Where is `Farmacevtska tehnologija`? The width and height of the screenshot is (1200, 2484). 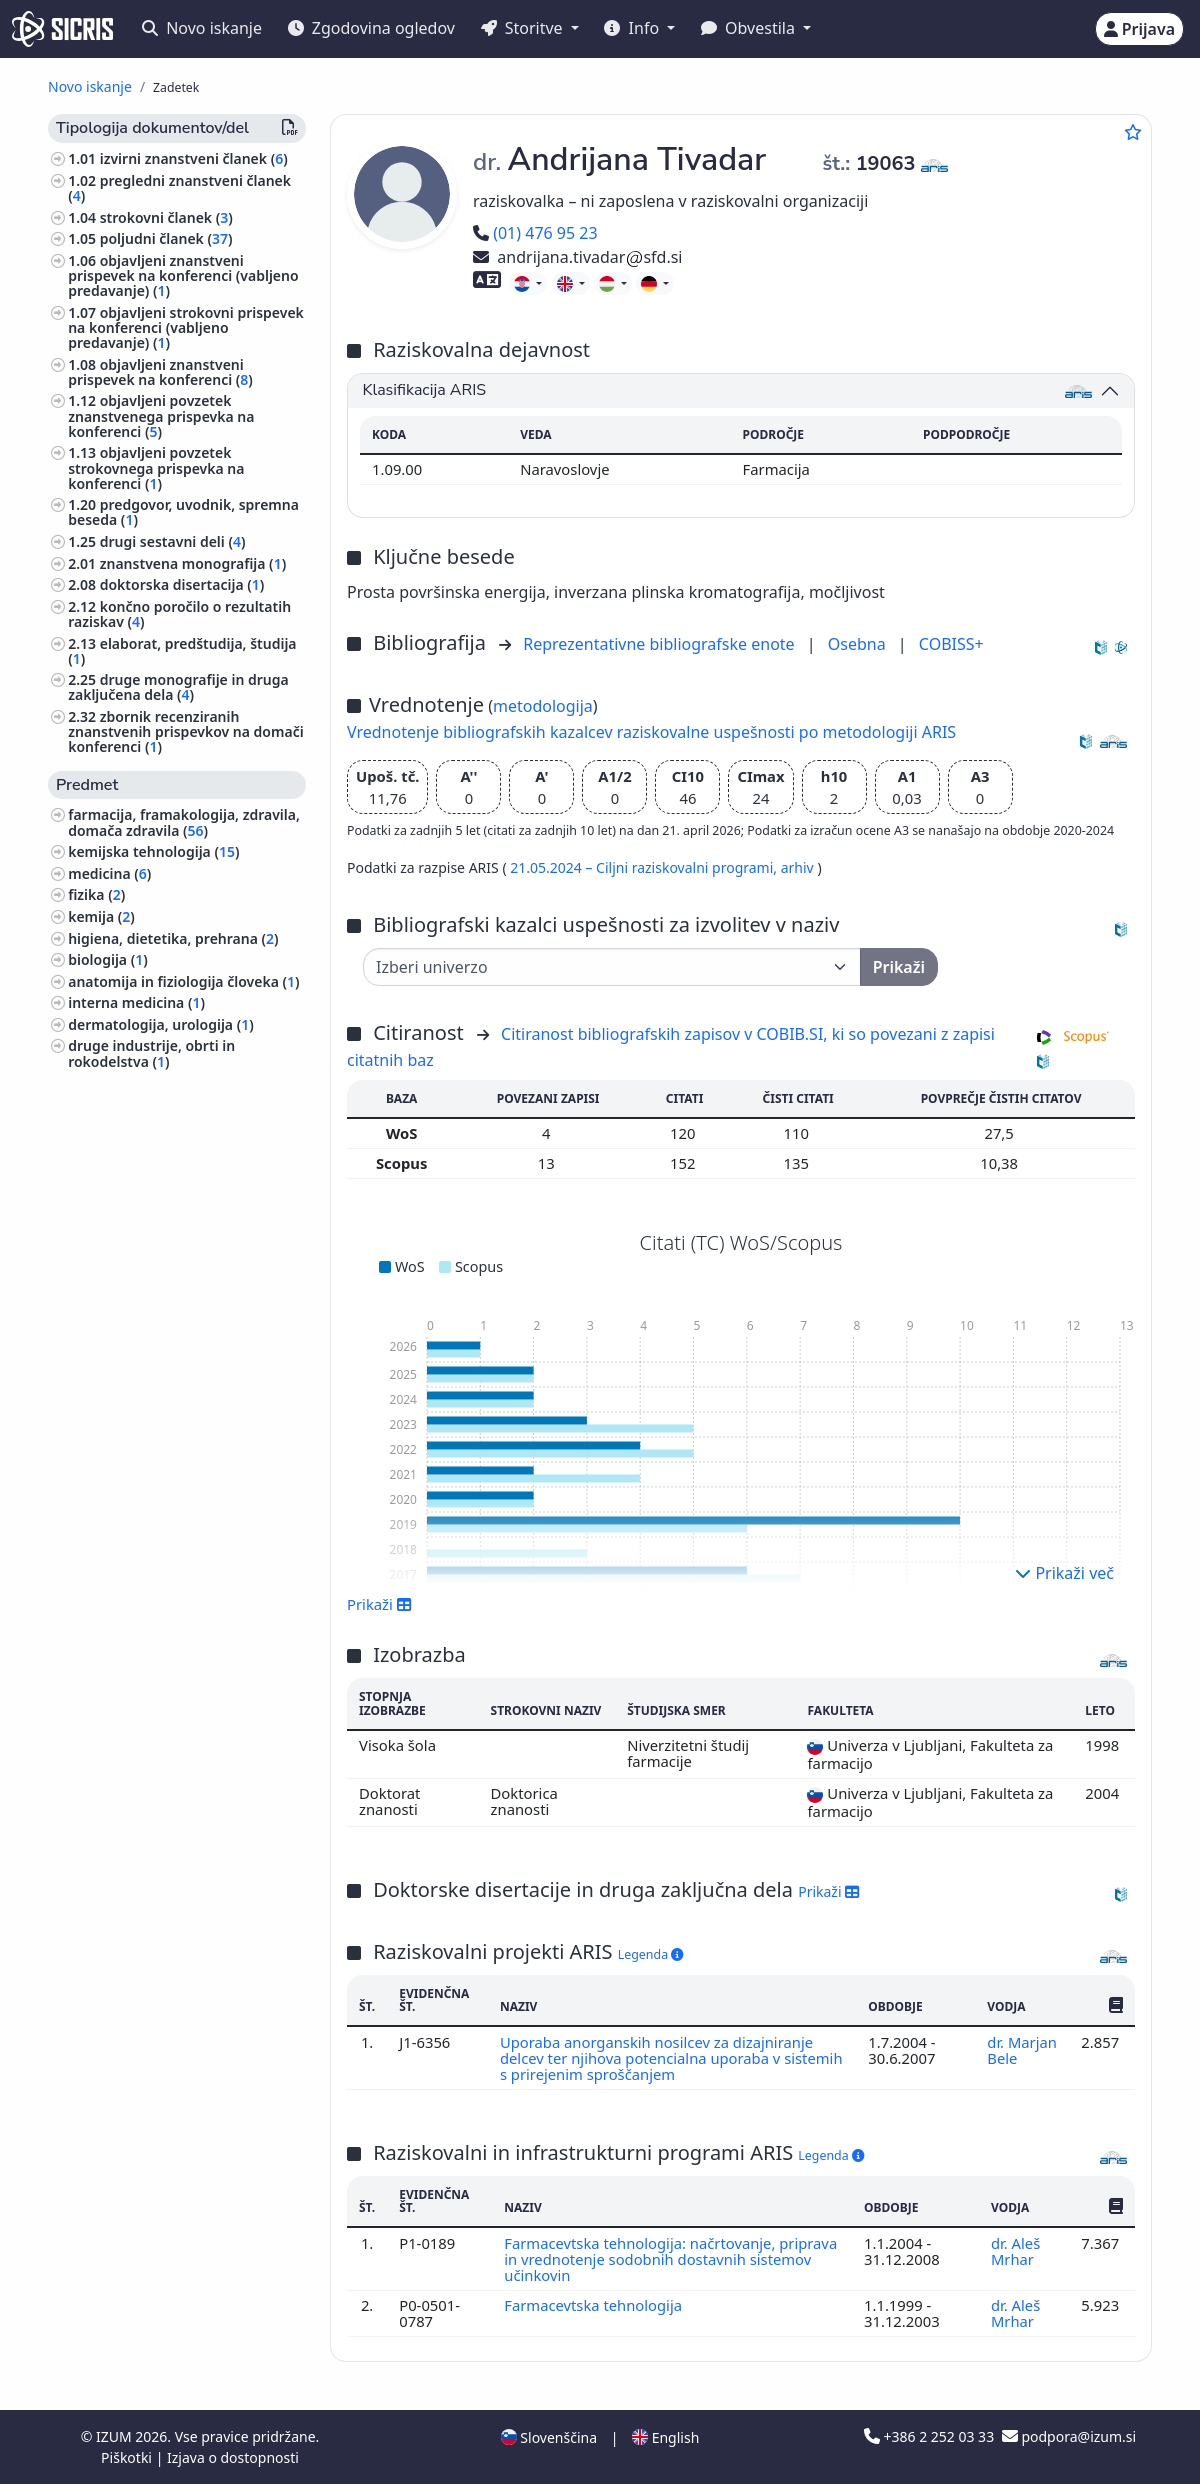 Farmacevtska tehnologija is located at coordinates (595, 2305).